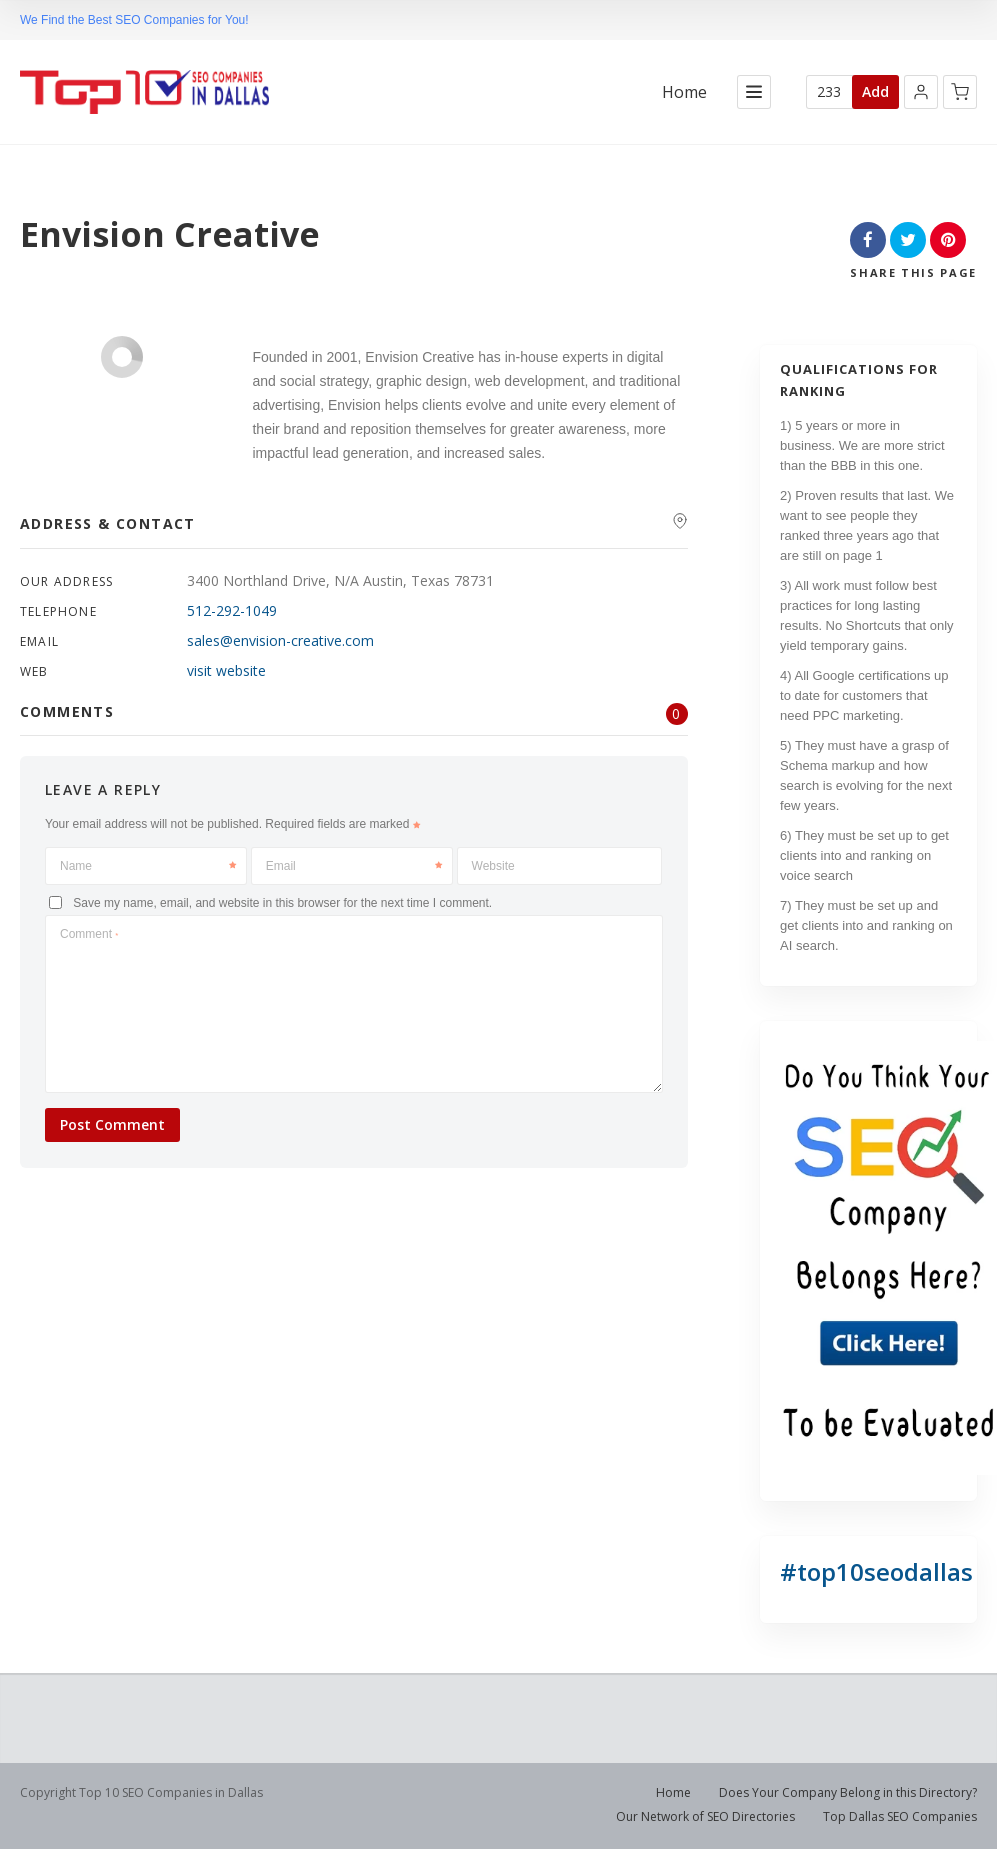 Image resolution: width=997 pixels, height=1849 pixels. Describe the element at coordinates (280, 640) in the screenshot. I see `sales@envision-creative.com` at that location.